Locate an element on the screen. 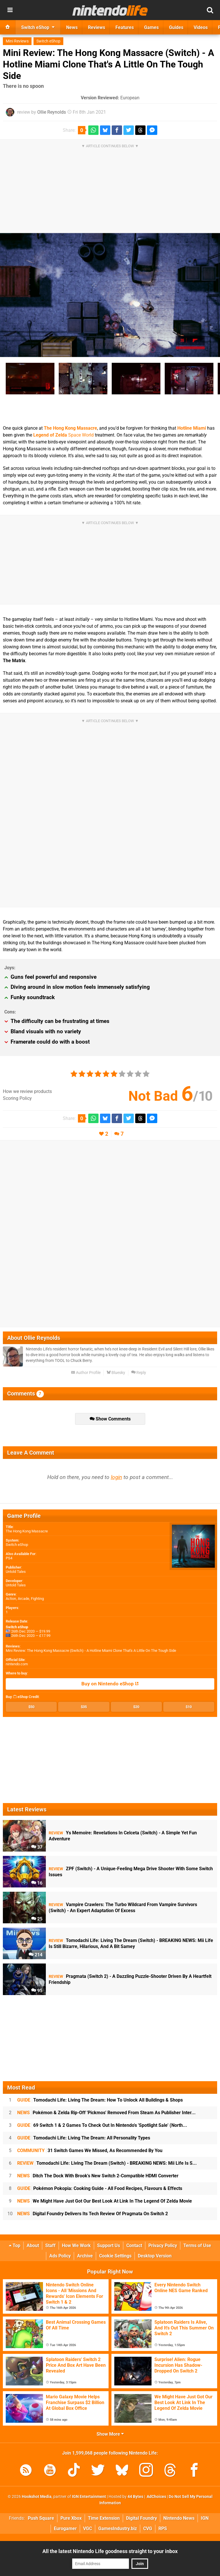 The height and width of the screenshot is (2576, 220). IGN Entertainment is located at coordinates (89, 2496).